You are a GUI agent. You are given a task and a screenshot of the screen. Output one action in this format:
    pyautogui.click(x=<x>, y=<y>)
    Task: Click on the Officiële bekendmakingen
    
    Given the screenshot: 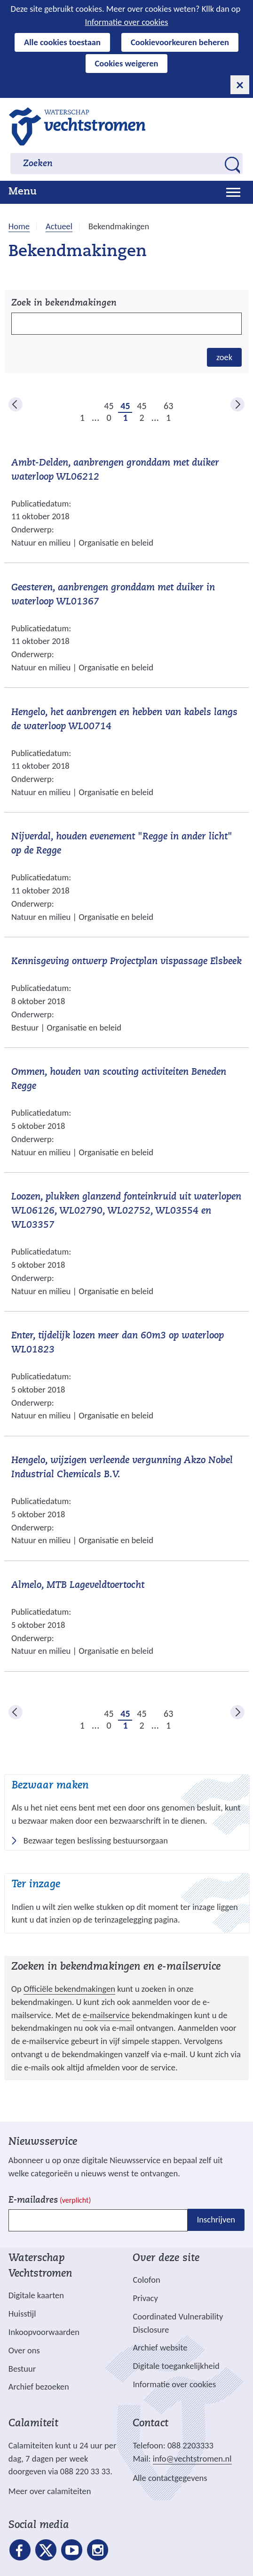 What is the action you would take?
    pyautogui.click(x=69, y=1989)
    